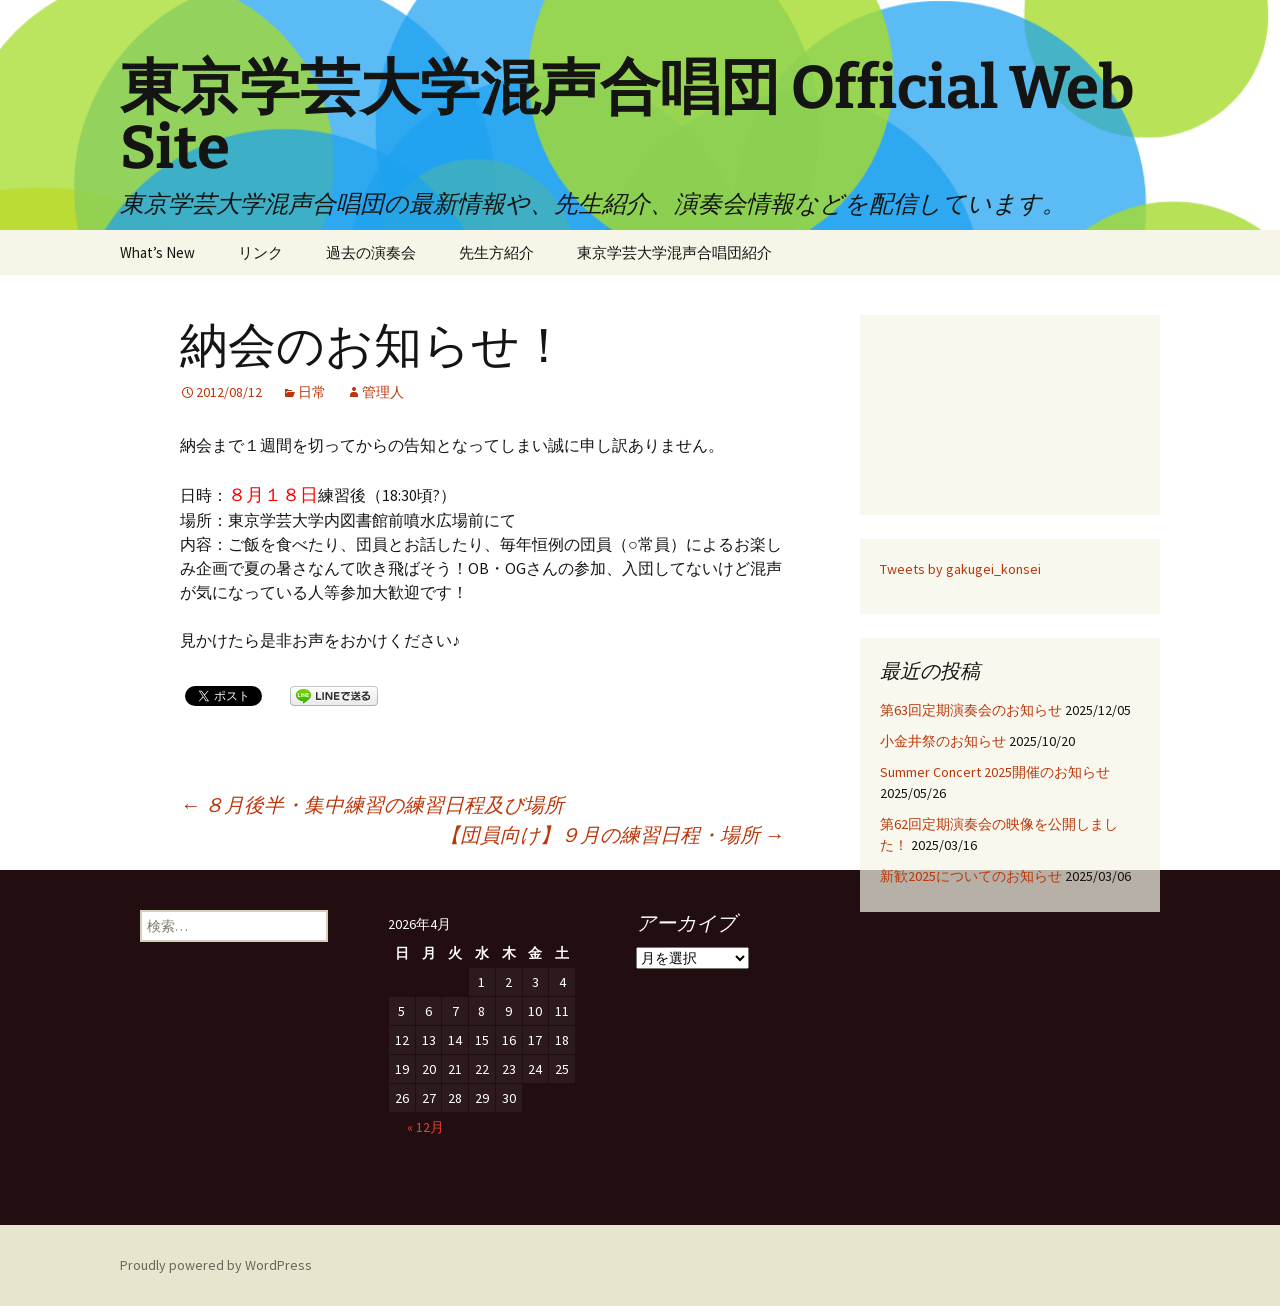 The height and width of the screenshot is (1306, 1280). I want to click on ８月後半・集中練習の練習日程及び場所, so click(372, 804).